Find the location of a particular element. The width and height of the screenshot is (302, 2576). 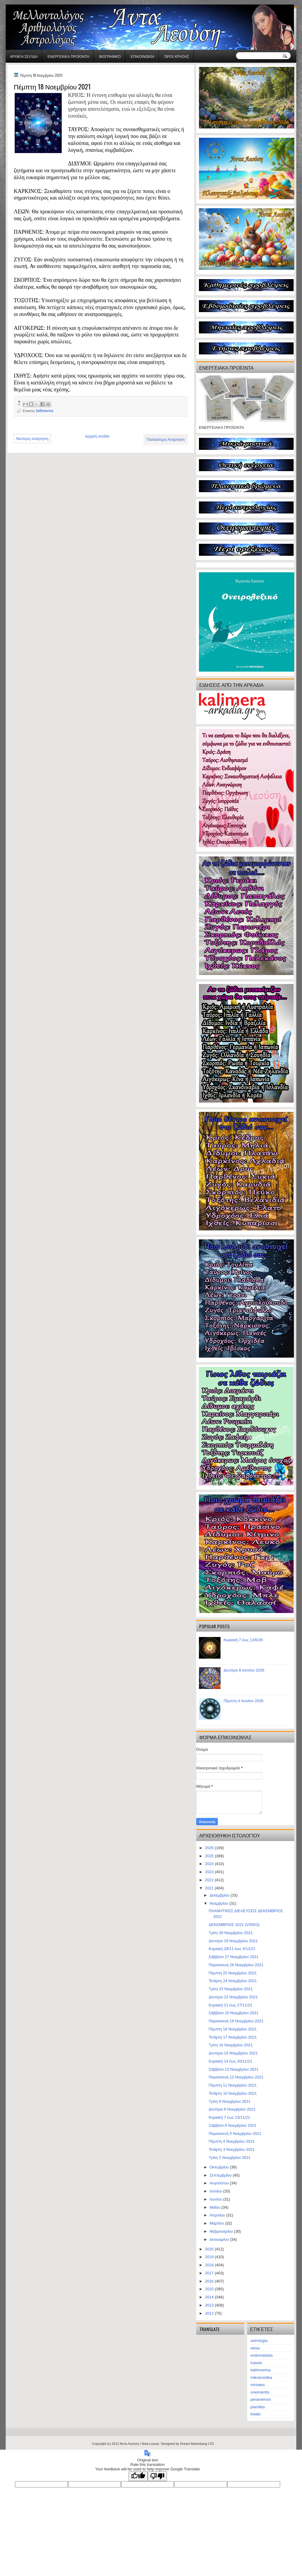

Δευτέρα 15 Νοεμβρίου 2021 is located at coordinates (233, 2053).